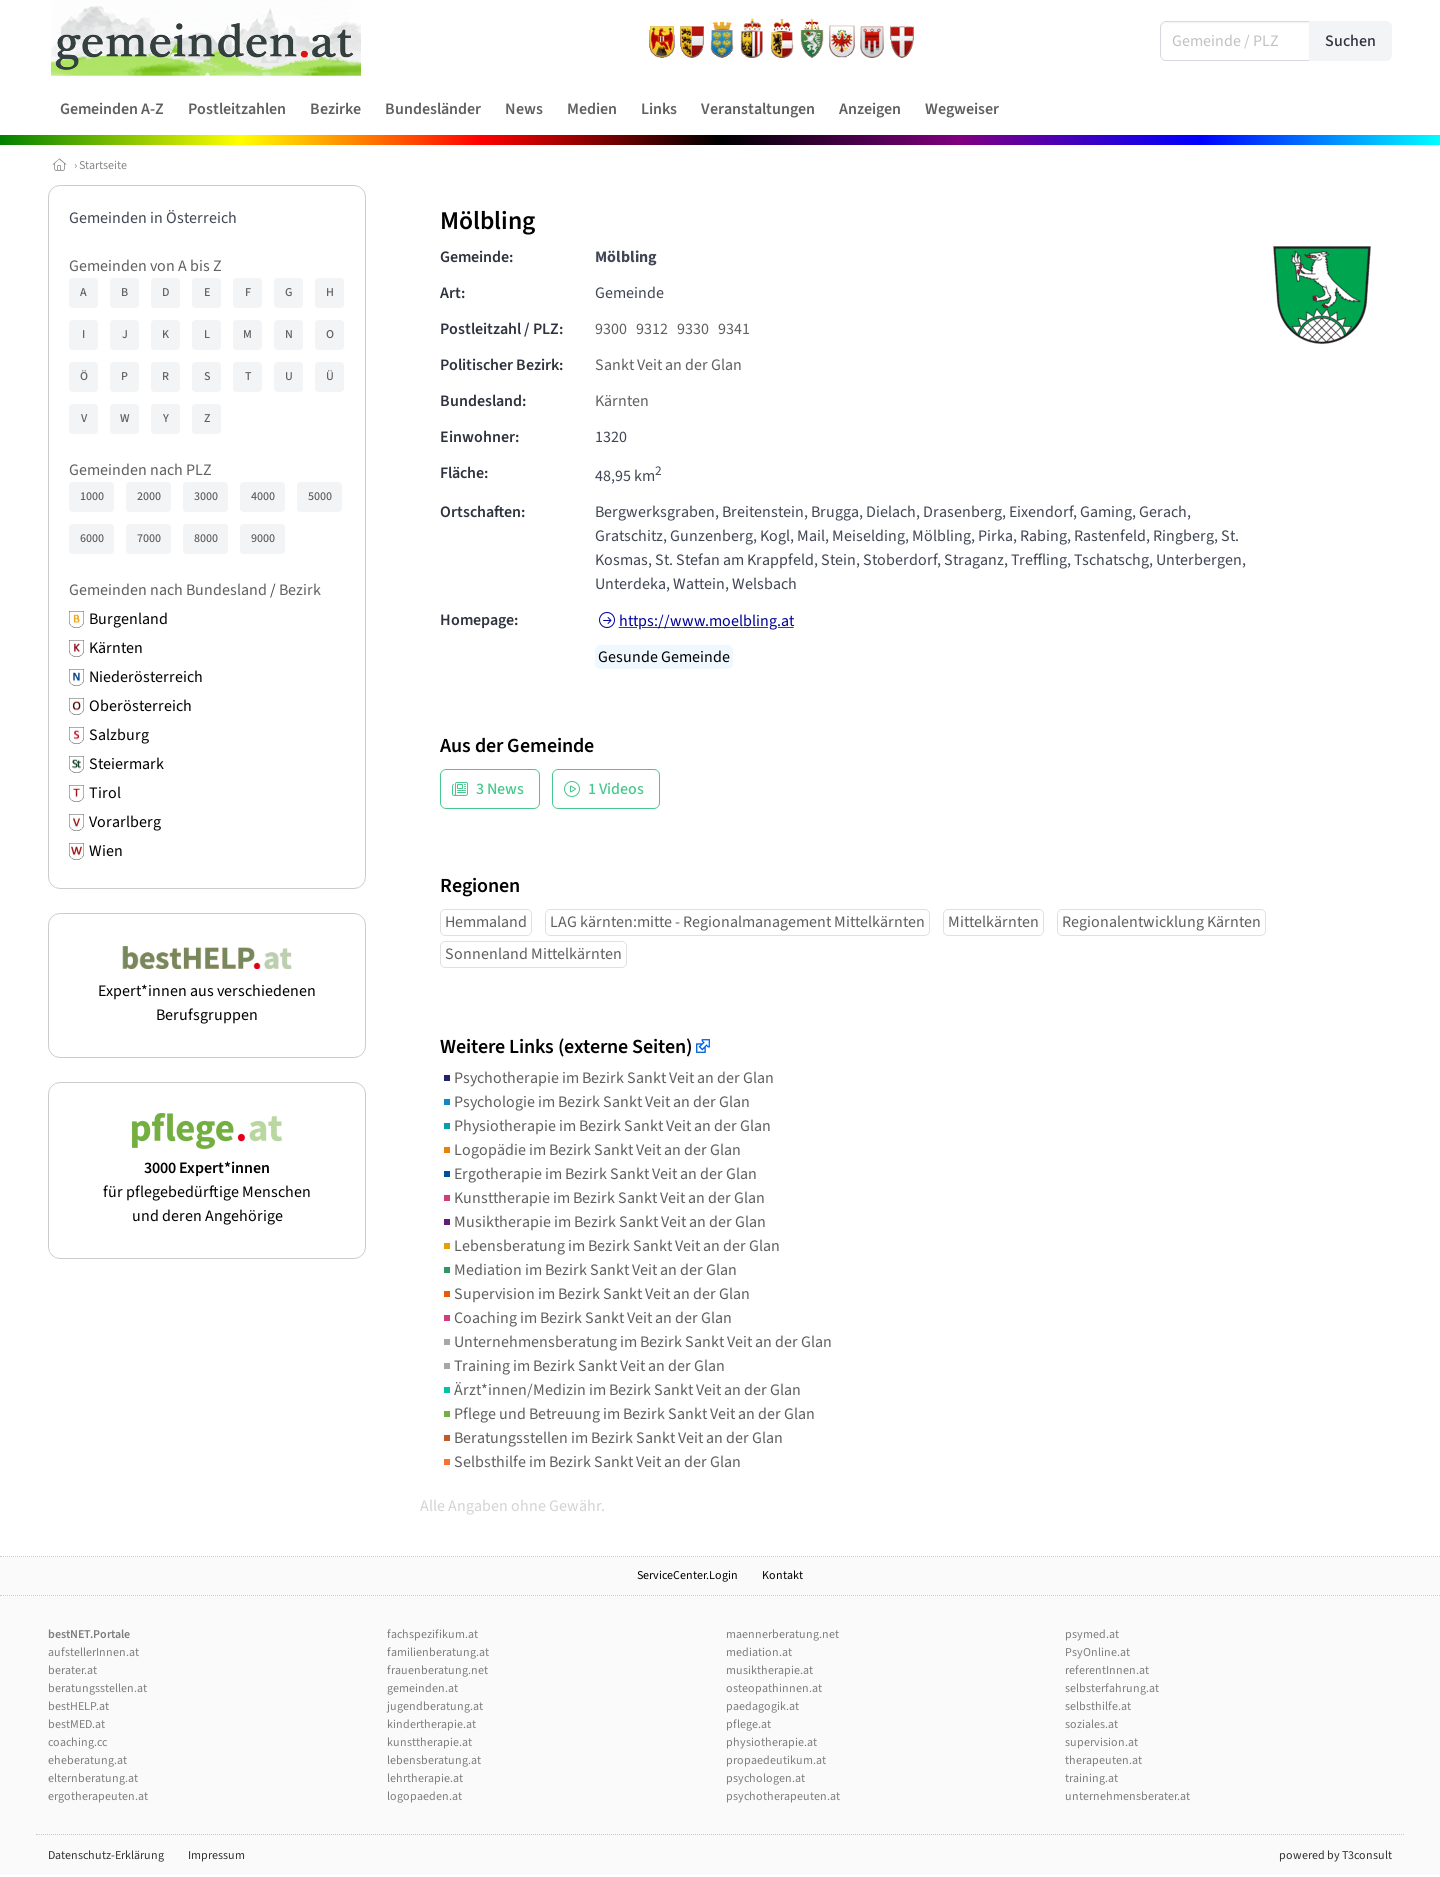  I want to click on Salzburg, so click(119, 735).